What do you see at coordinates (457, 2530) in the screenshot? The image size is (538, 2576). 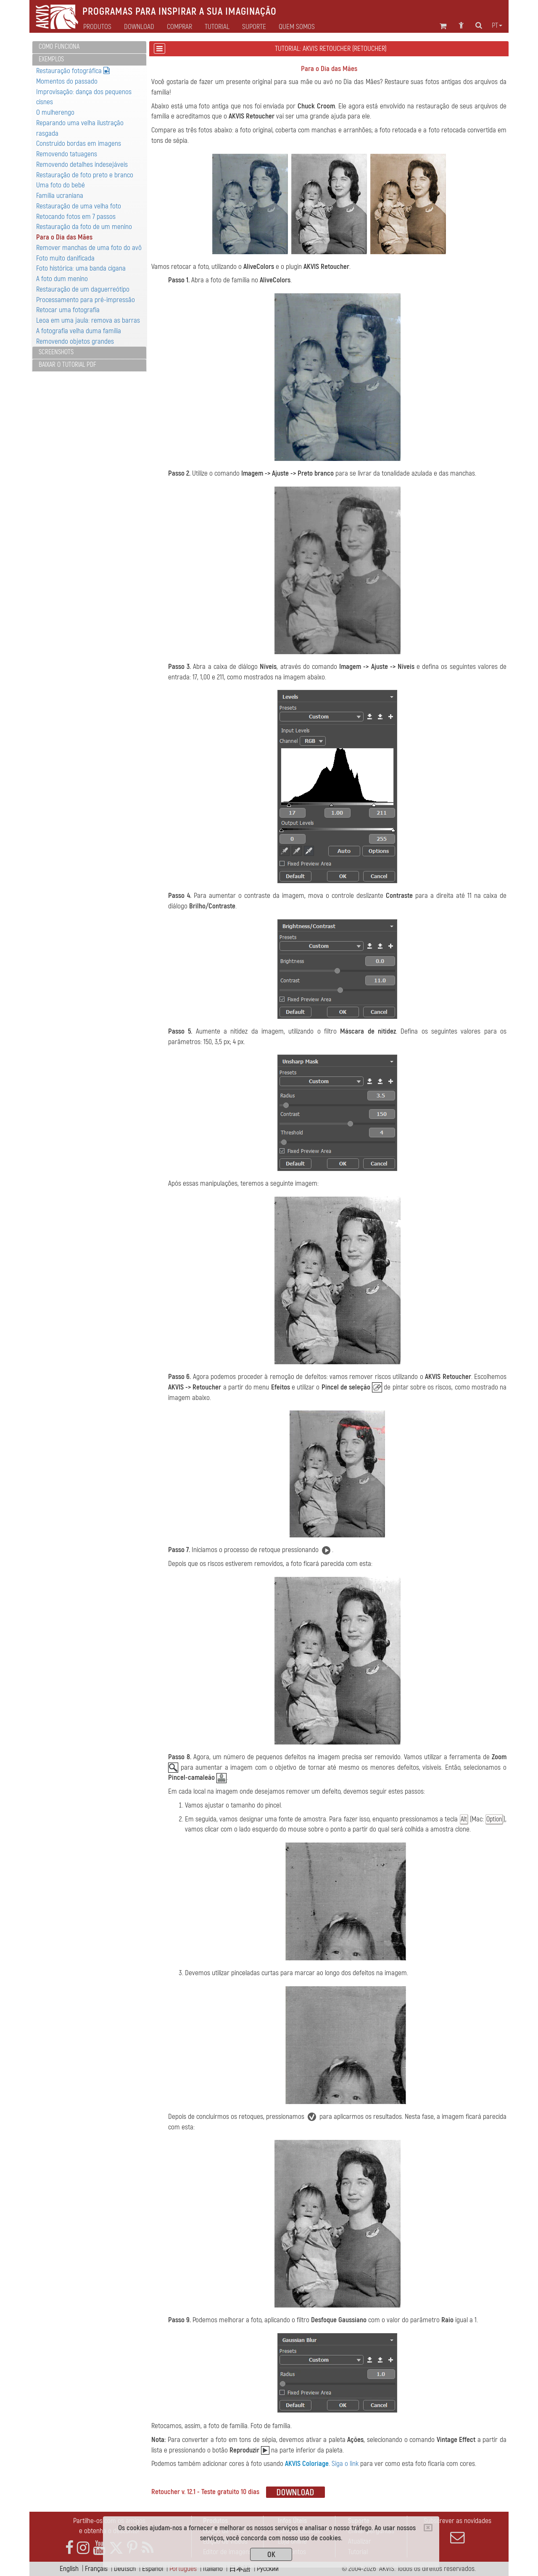 I see `Subscrever as novidades` at bounding box center [457, 2530].